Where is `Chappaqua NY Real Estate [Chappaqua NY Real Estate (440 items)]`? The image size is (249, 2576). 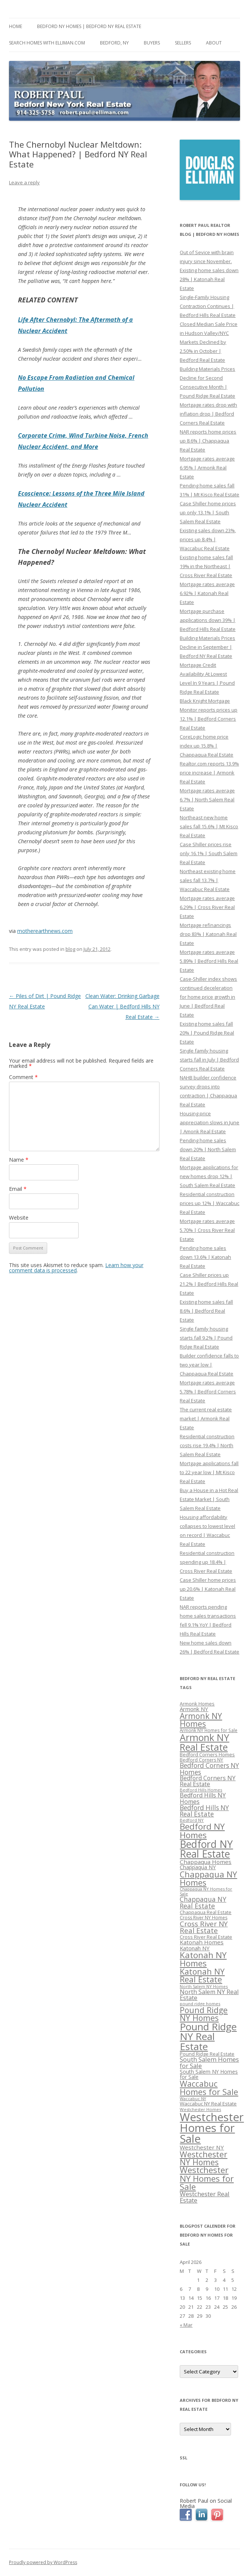
Chappaqua NY Real Estate [Chappaqua NY Real Estate (440 items)] is located at coordinates (203, 1902).